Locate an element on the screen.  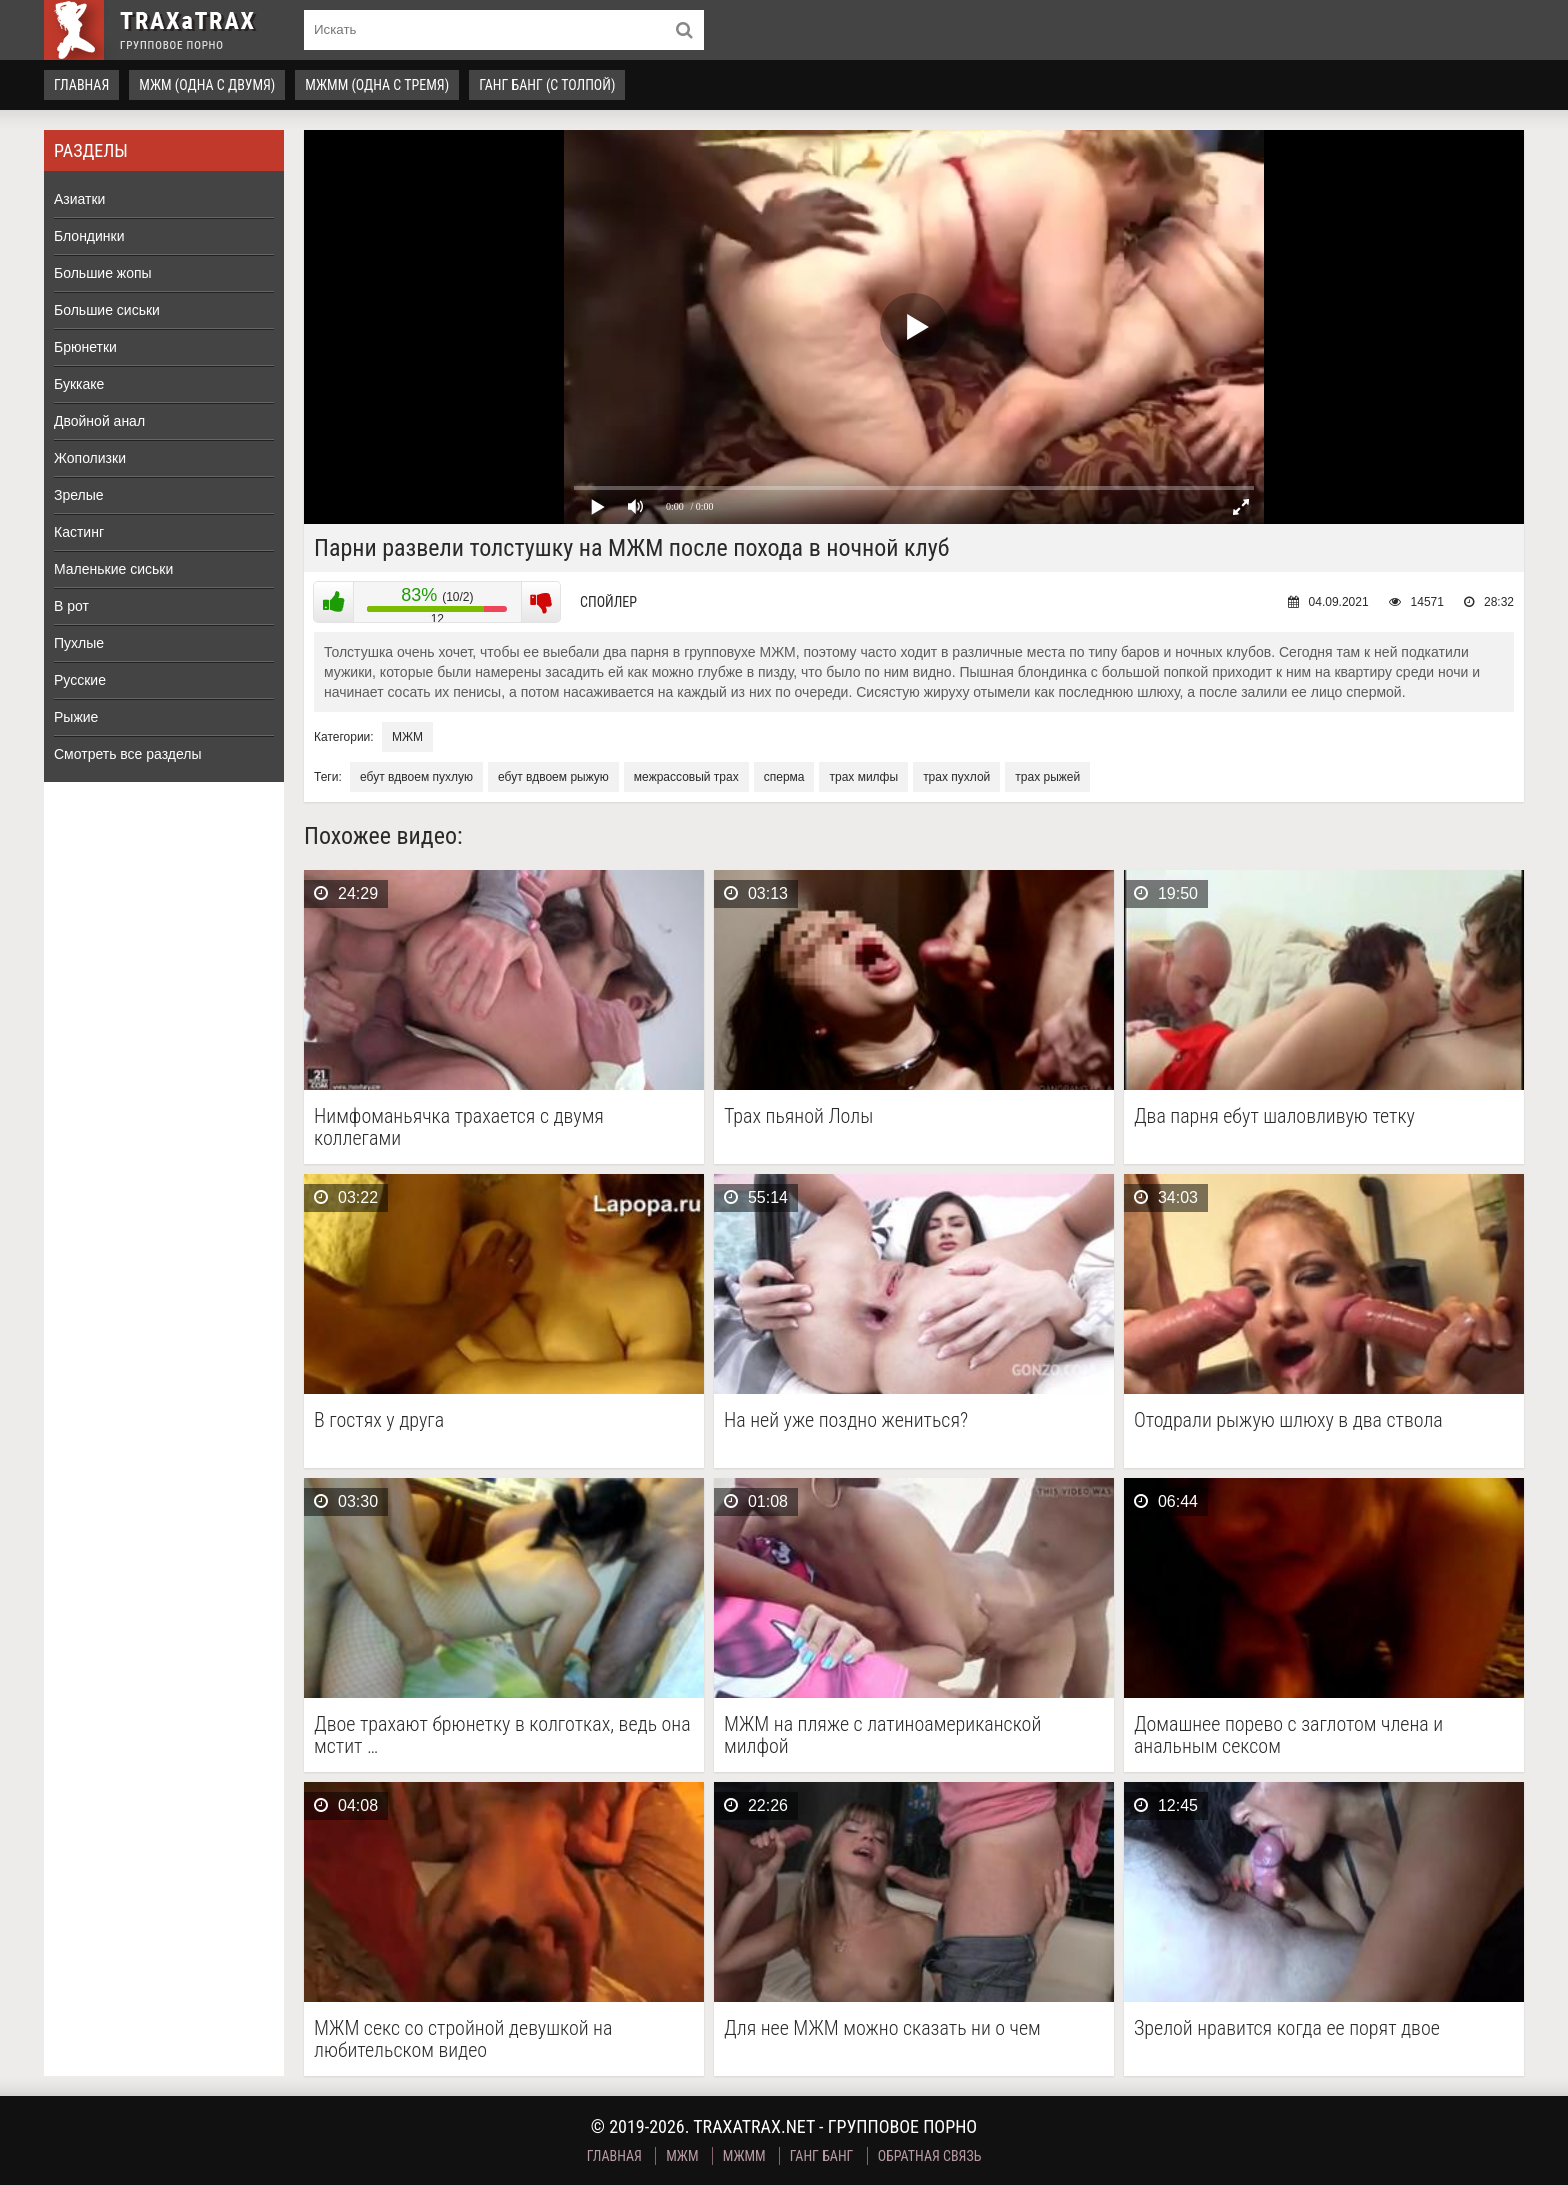
Большие жопы is located at coordinates (103, 273).